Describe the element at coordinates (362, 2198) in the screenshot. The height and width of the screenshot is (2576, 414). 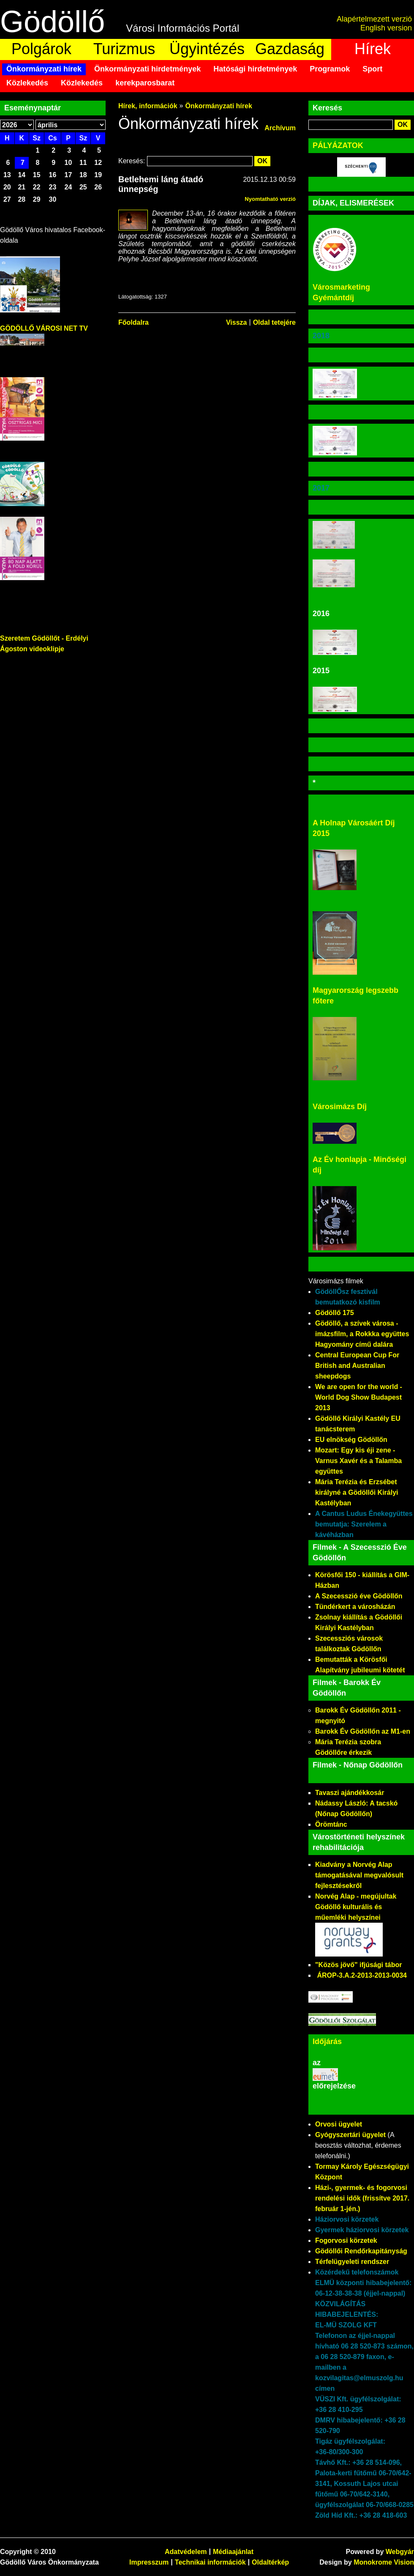
I see `Házi-, gyermek- és fogorvosi rendelési idők (frissítve 2017. február 1-jén.)` at that location.